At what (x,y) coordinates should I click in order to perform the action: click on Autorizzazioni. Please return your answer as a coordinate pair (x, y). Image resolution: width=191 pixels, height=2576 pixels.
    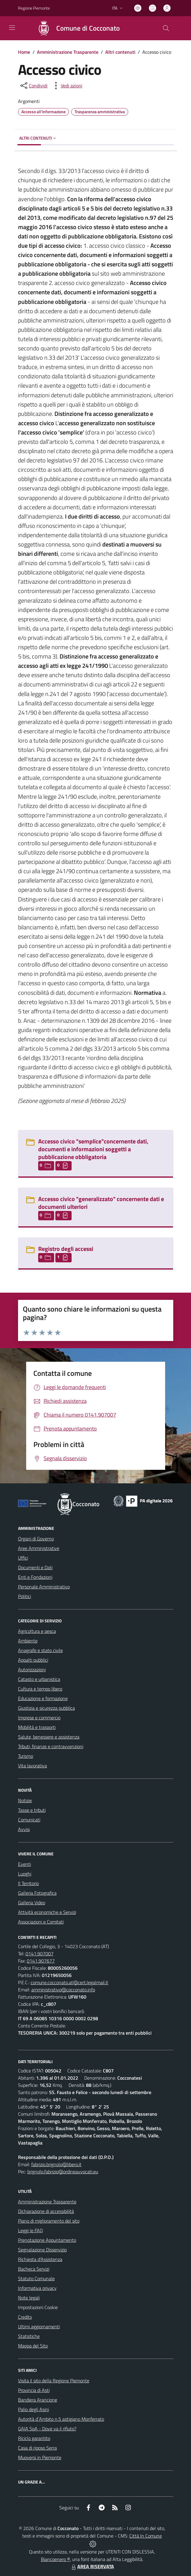
    Looking at the image, I should click on (32, 1669).